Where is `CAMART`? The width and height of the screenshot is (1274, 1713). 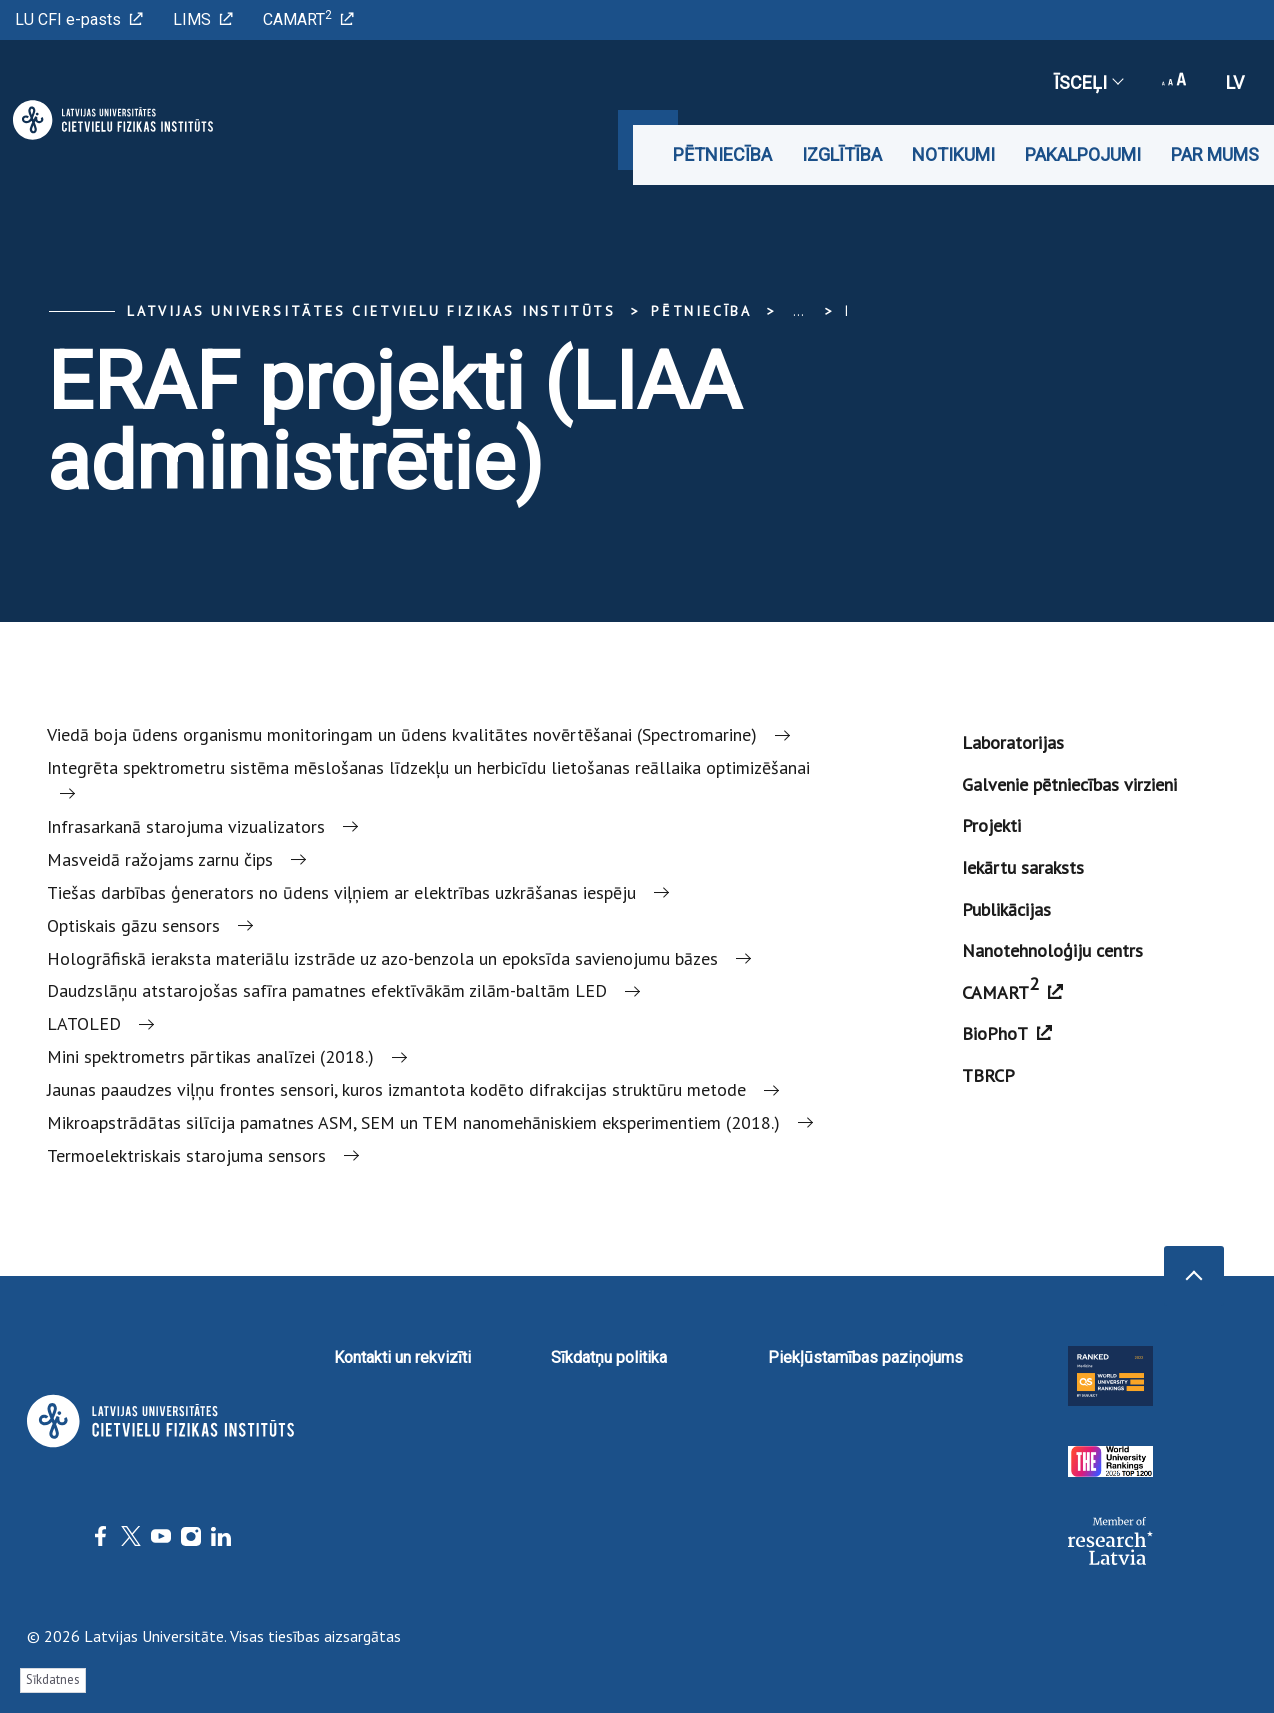 CAMART is located at coordinates (308, 18).